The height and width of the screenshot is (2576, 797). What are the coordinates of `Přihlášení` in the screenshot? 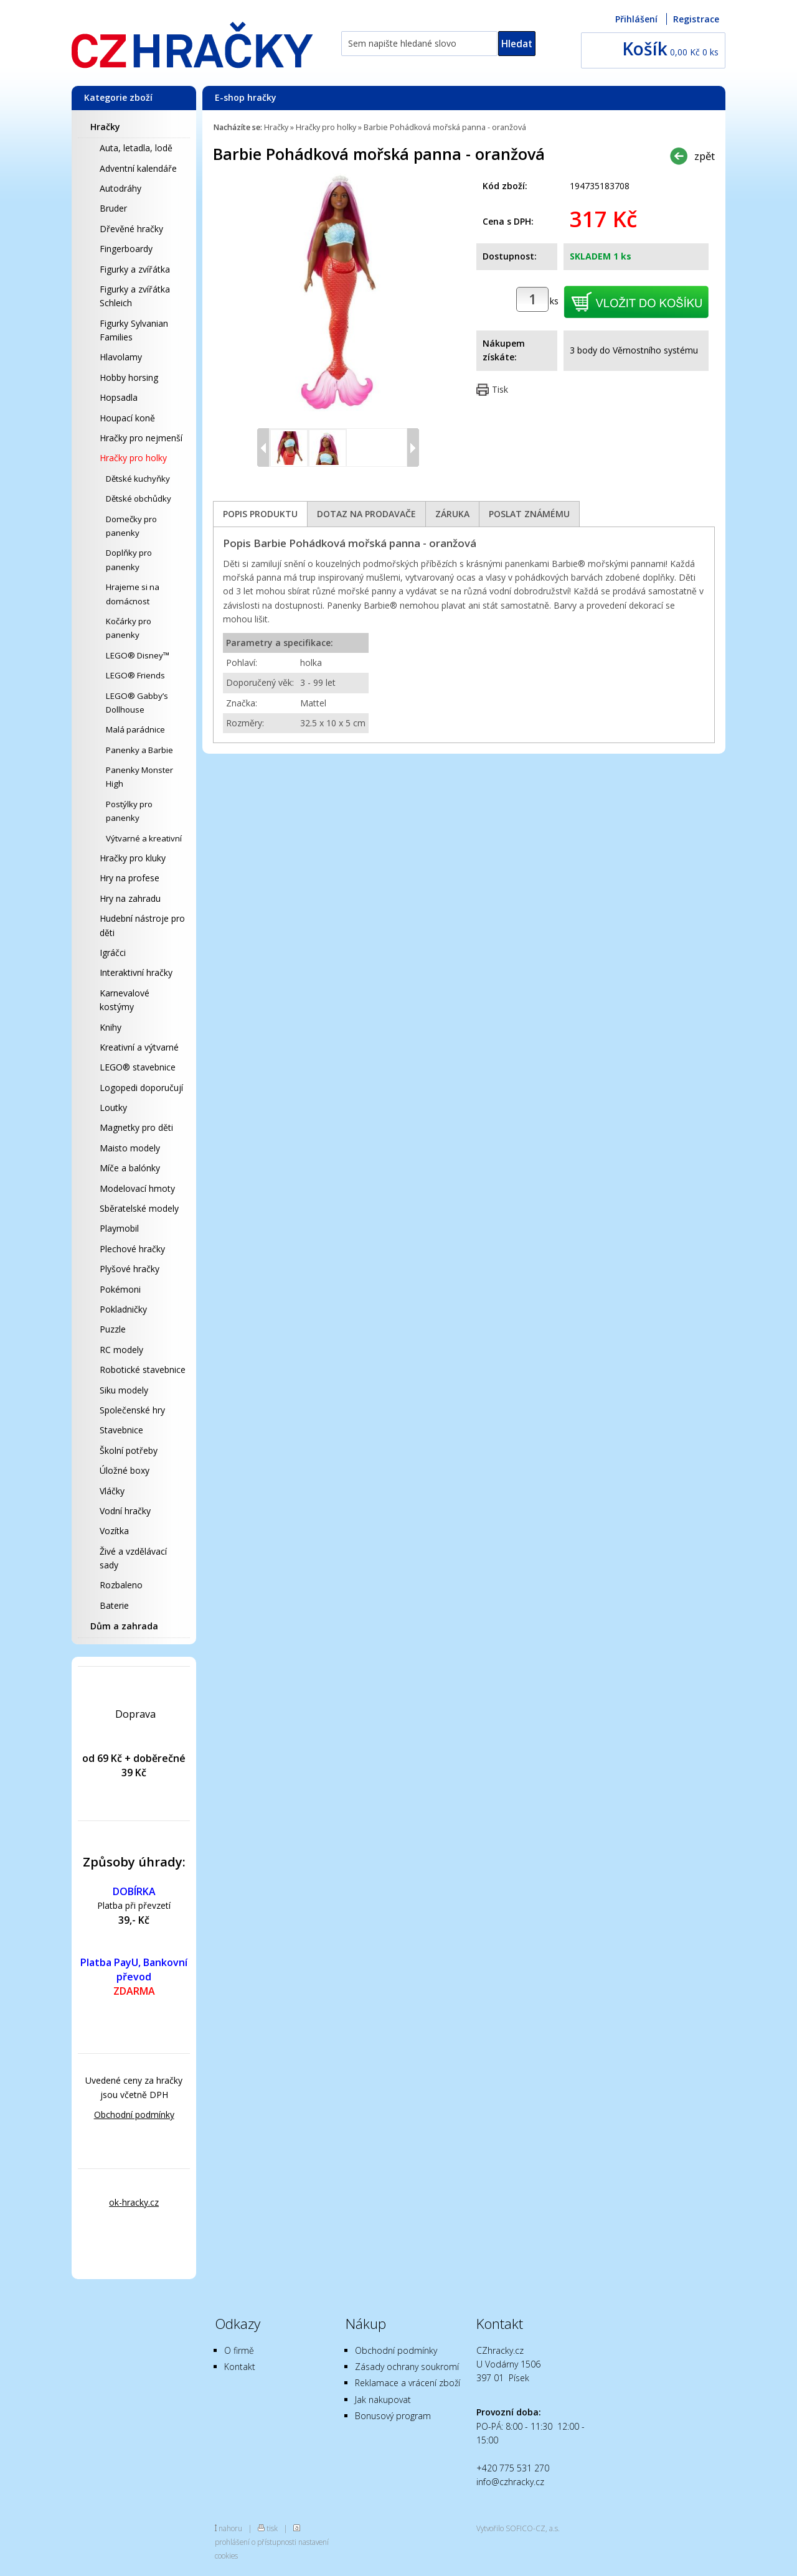 It's located at (636, 19).